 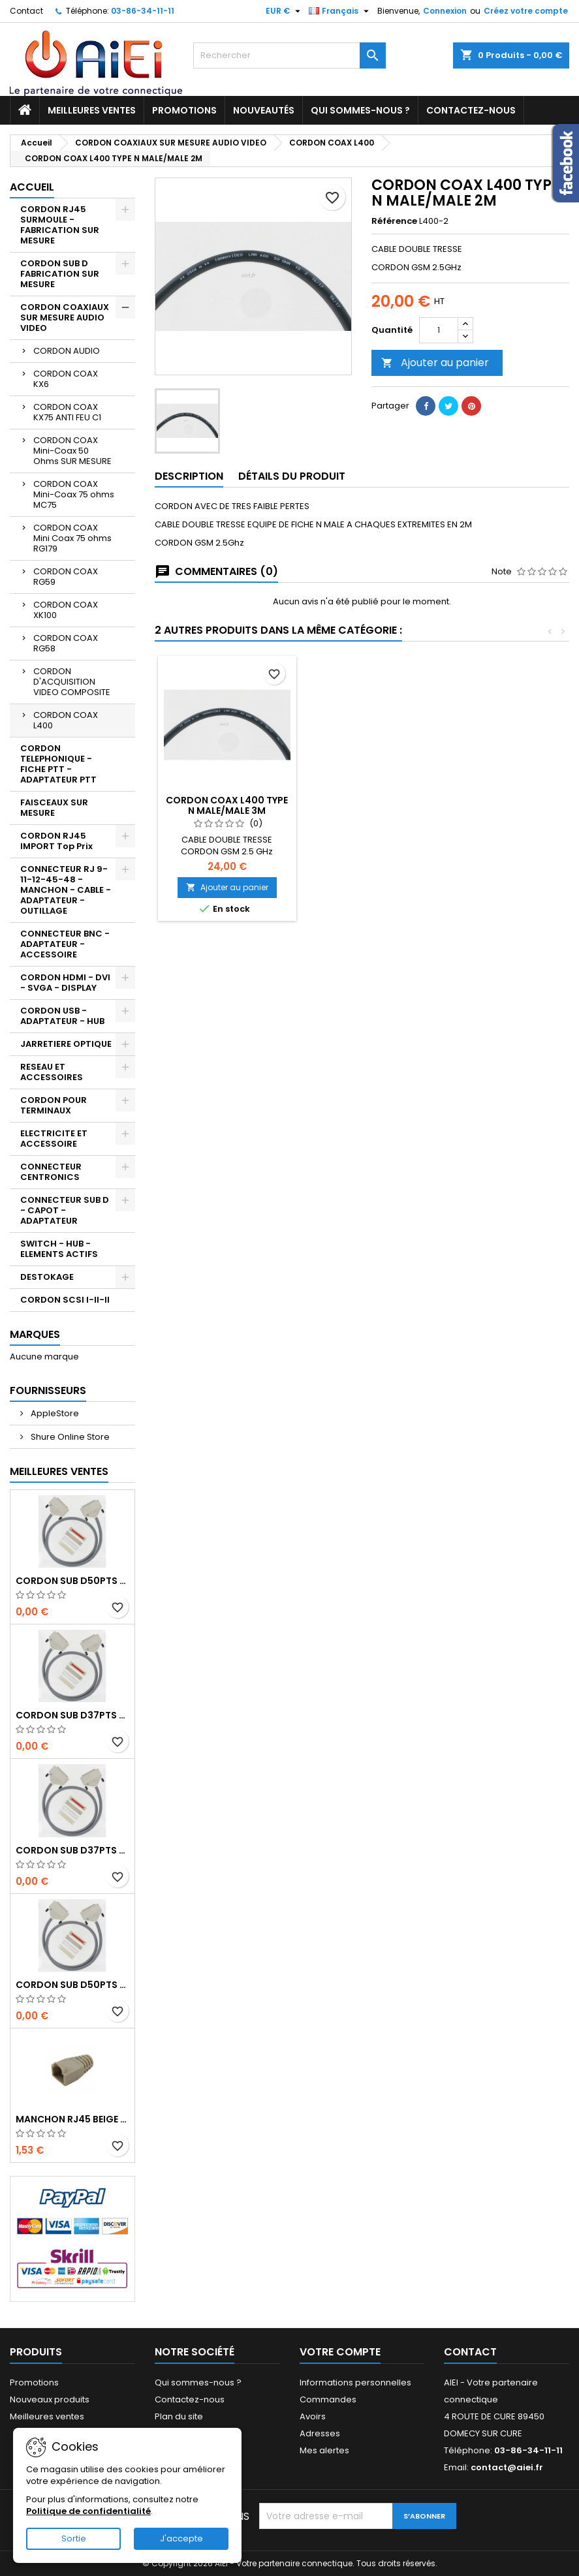 What do you see at coordinates (227, 805) in the screenshot?
I see `CORDON COAX L400 TYPE N MALE/MALE 5M` at bounding box center [227, 805].